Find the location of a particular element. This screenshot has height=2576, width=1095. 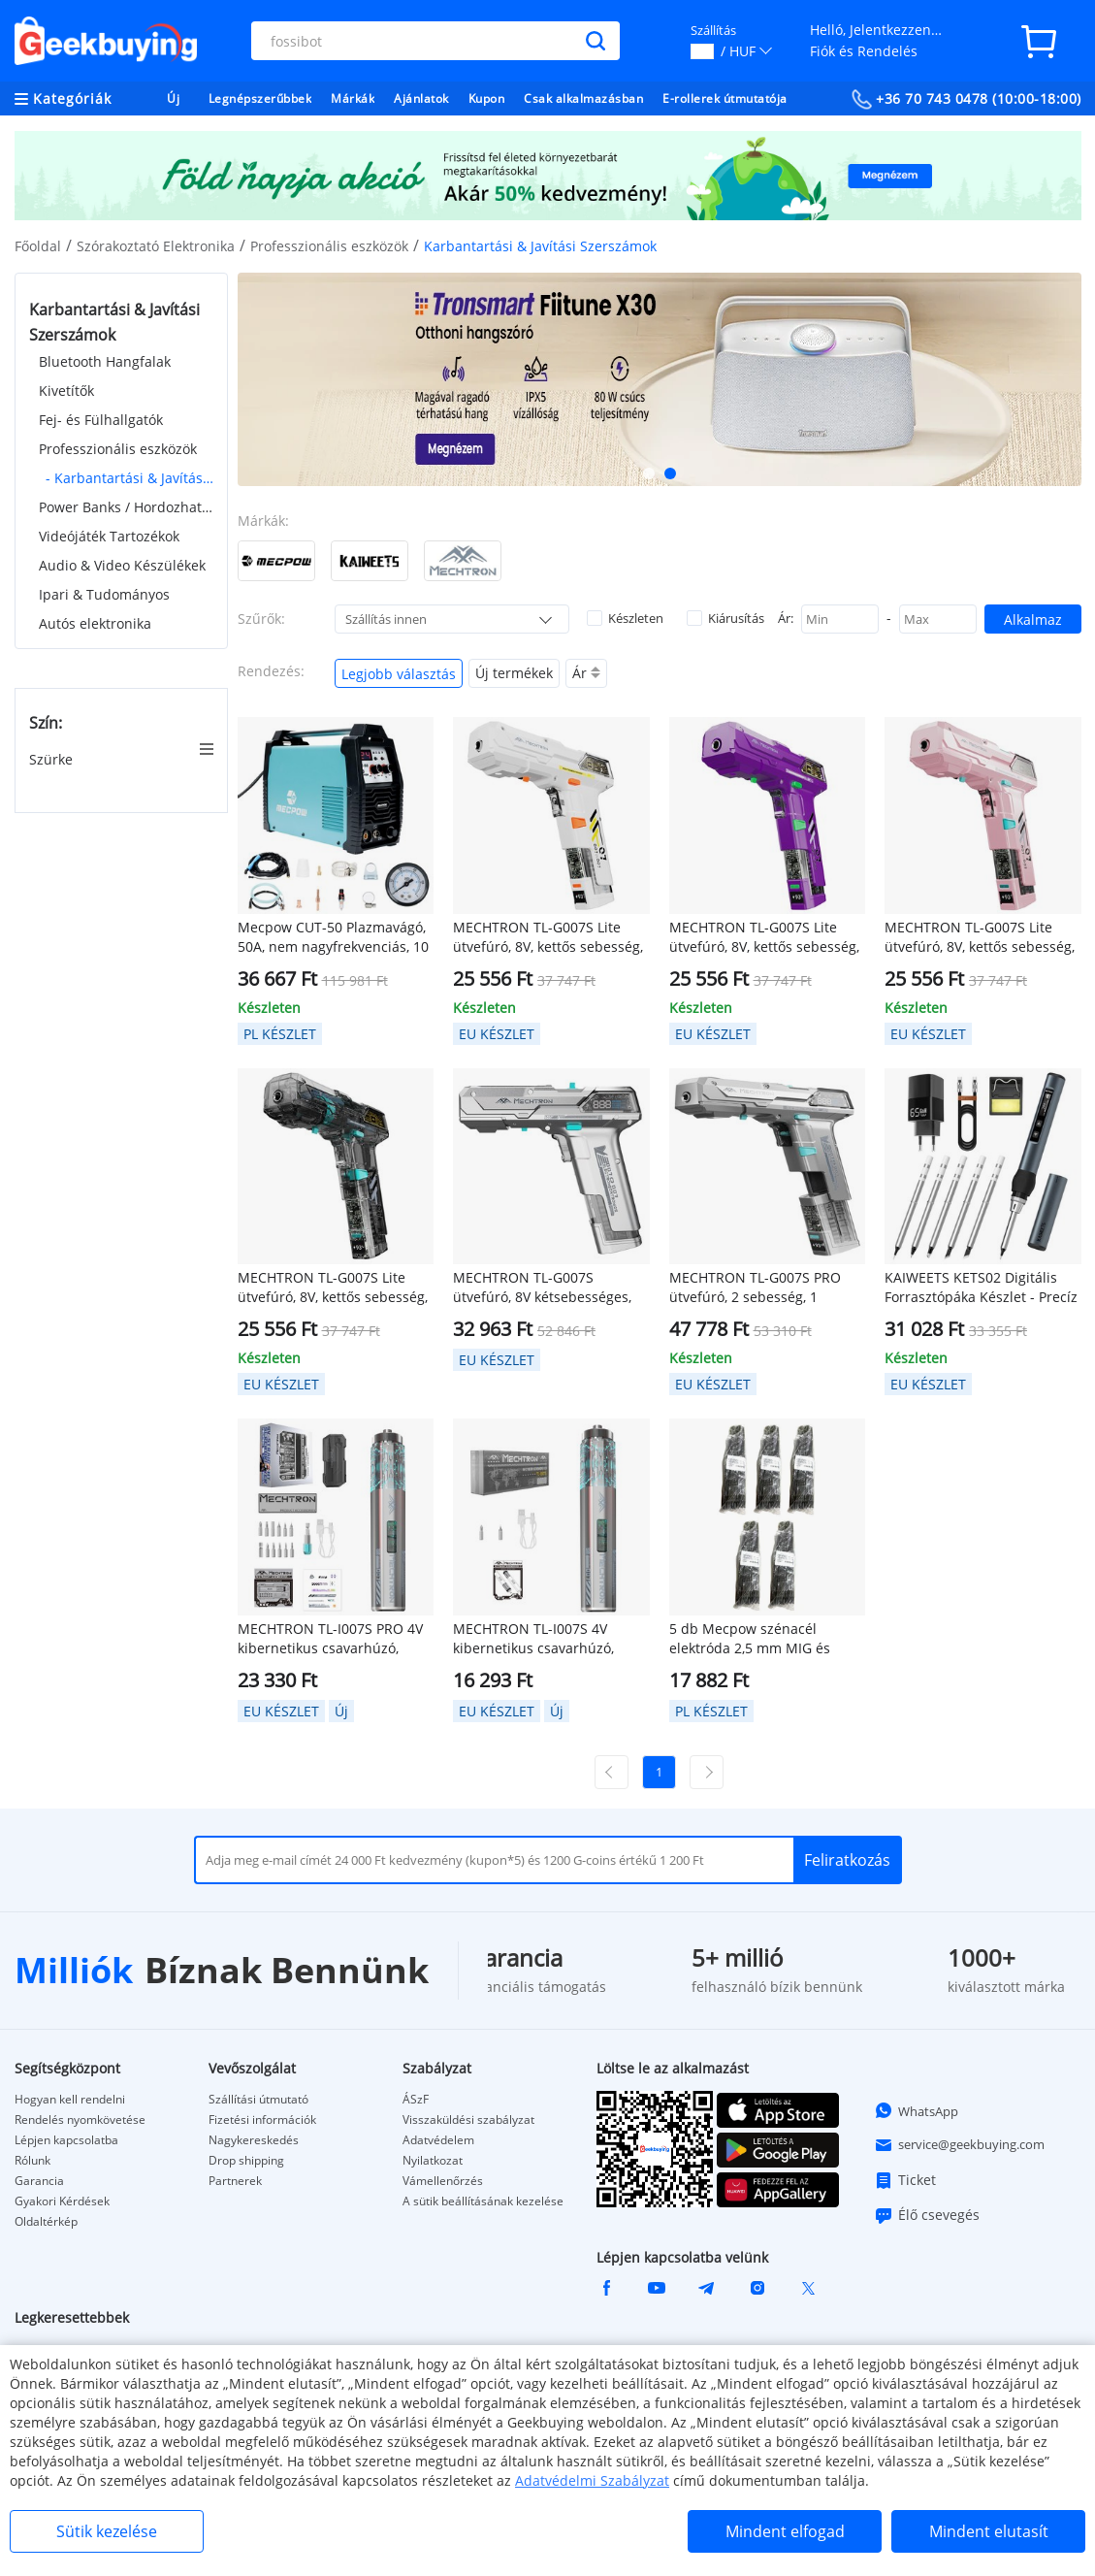

Nagykereskedés is located at coordinates (254, 2140).